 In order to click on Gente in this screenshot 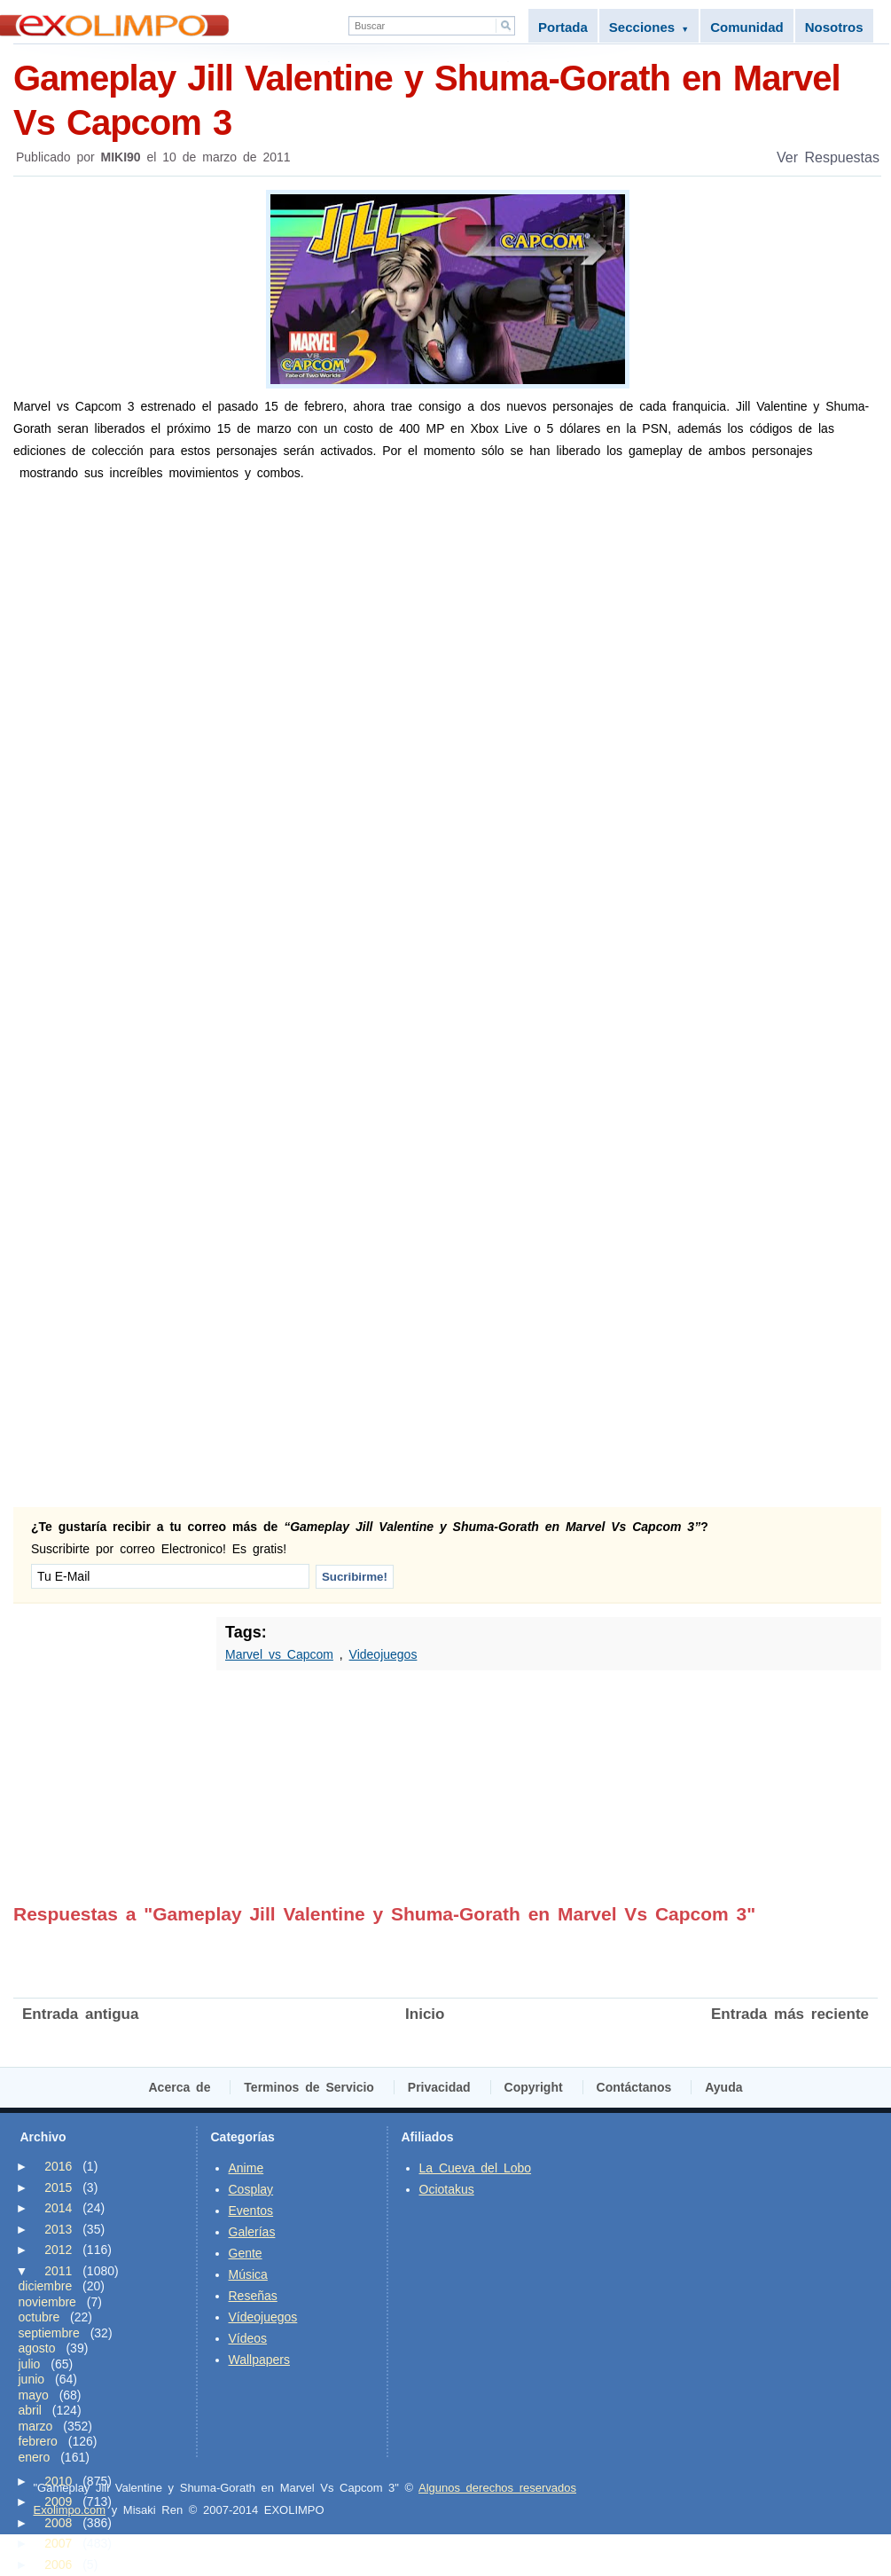, I will do `click(245, 2253)`.